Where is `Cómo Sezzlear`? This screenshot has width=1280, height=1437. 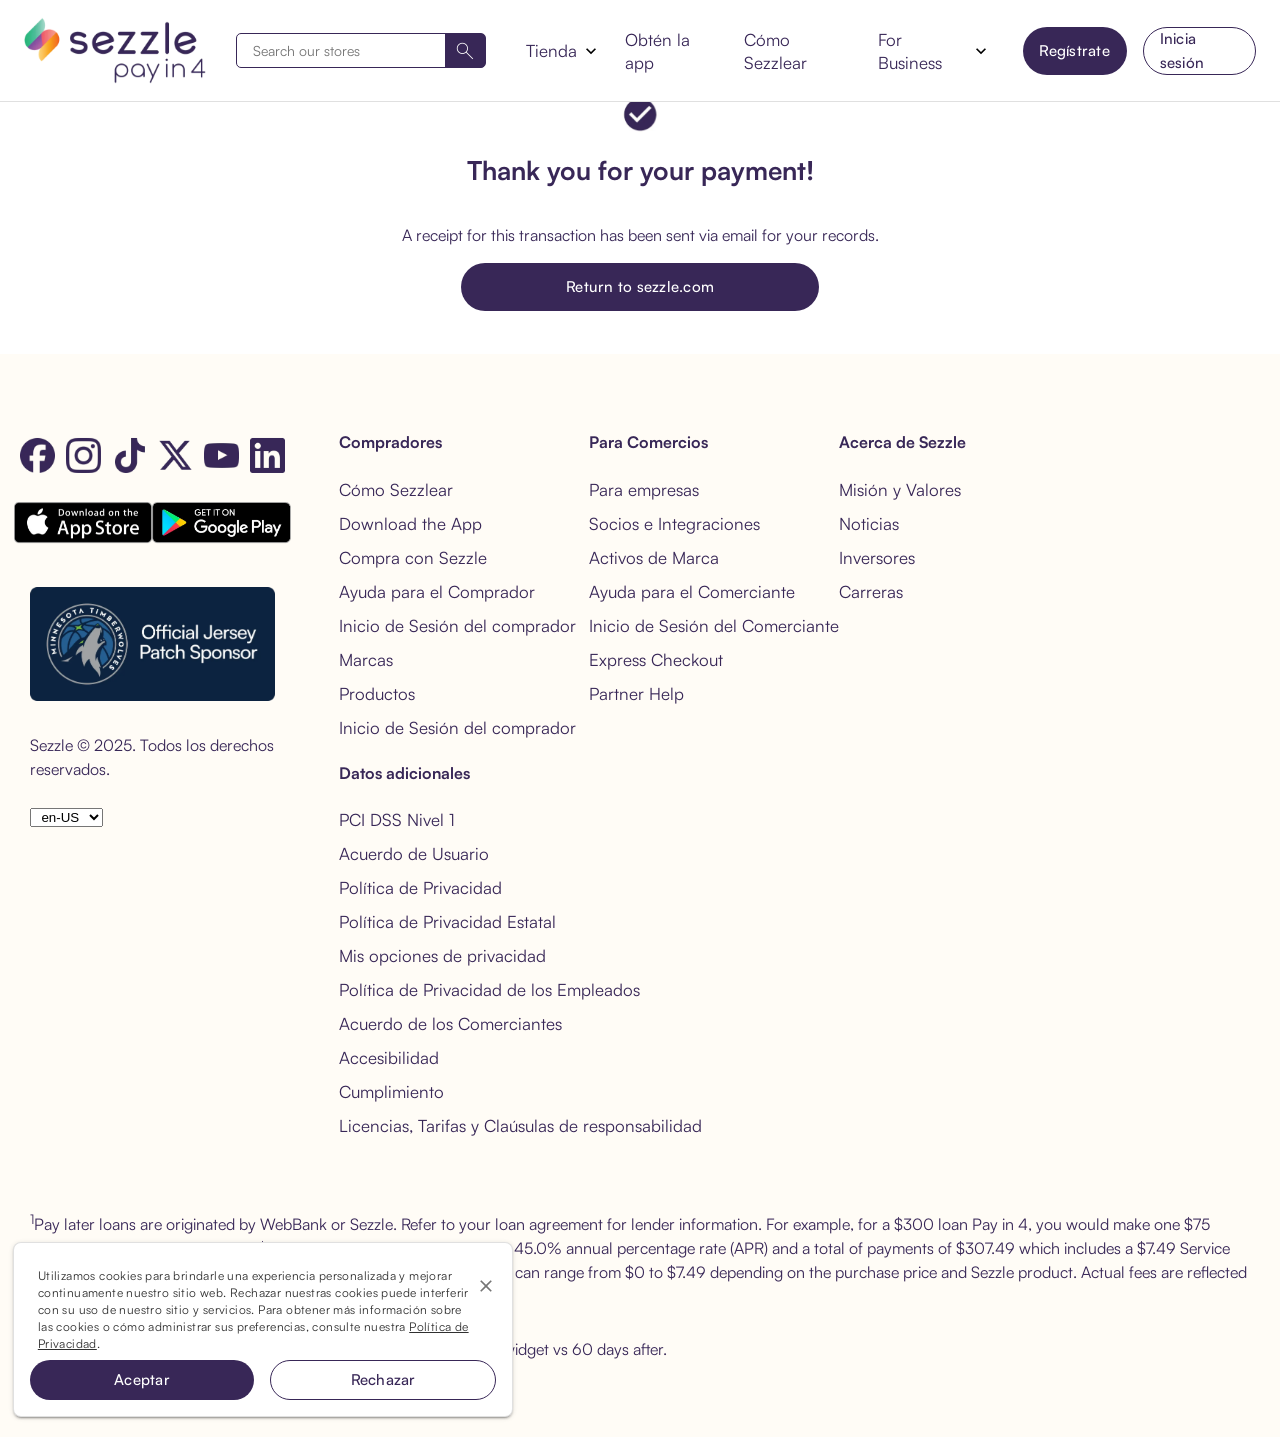 Cómo Sezzlear is located at coordinates (775, 51).